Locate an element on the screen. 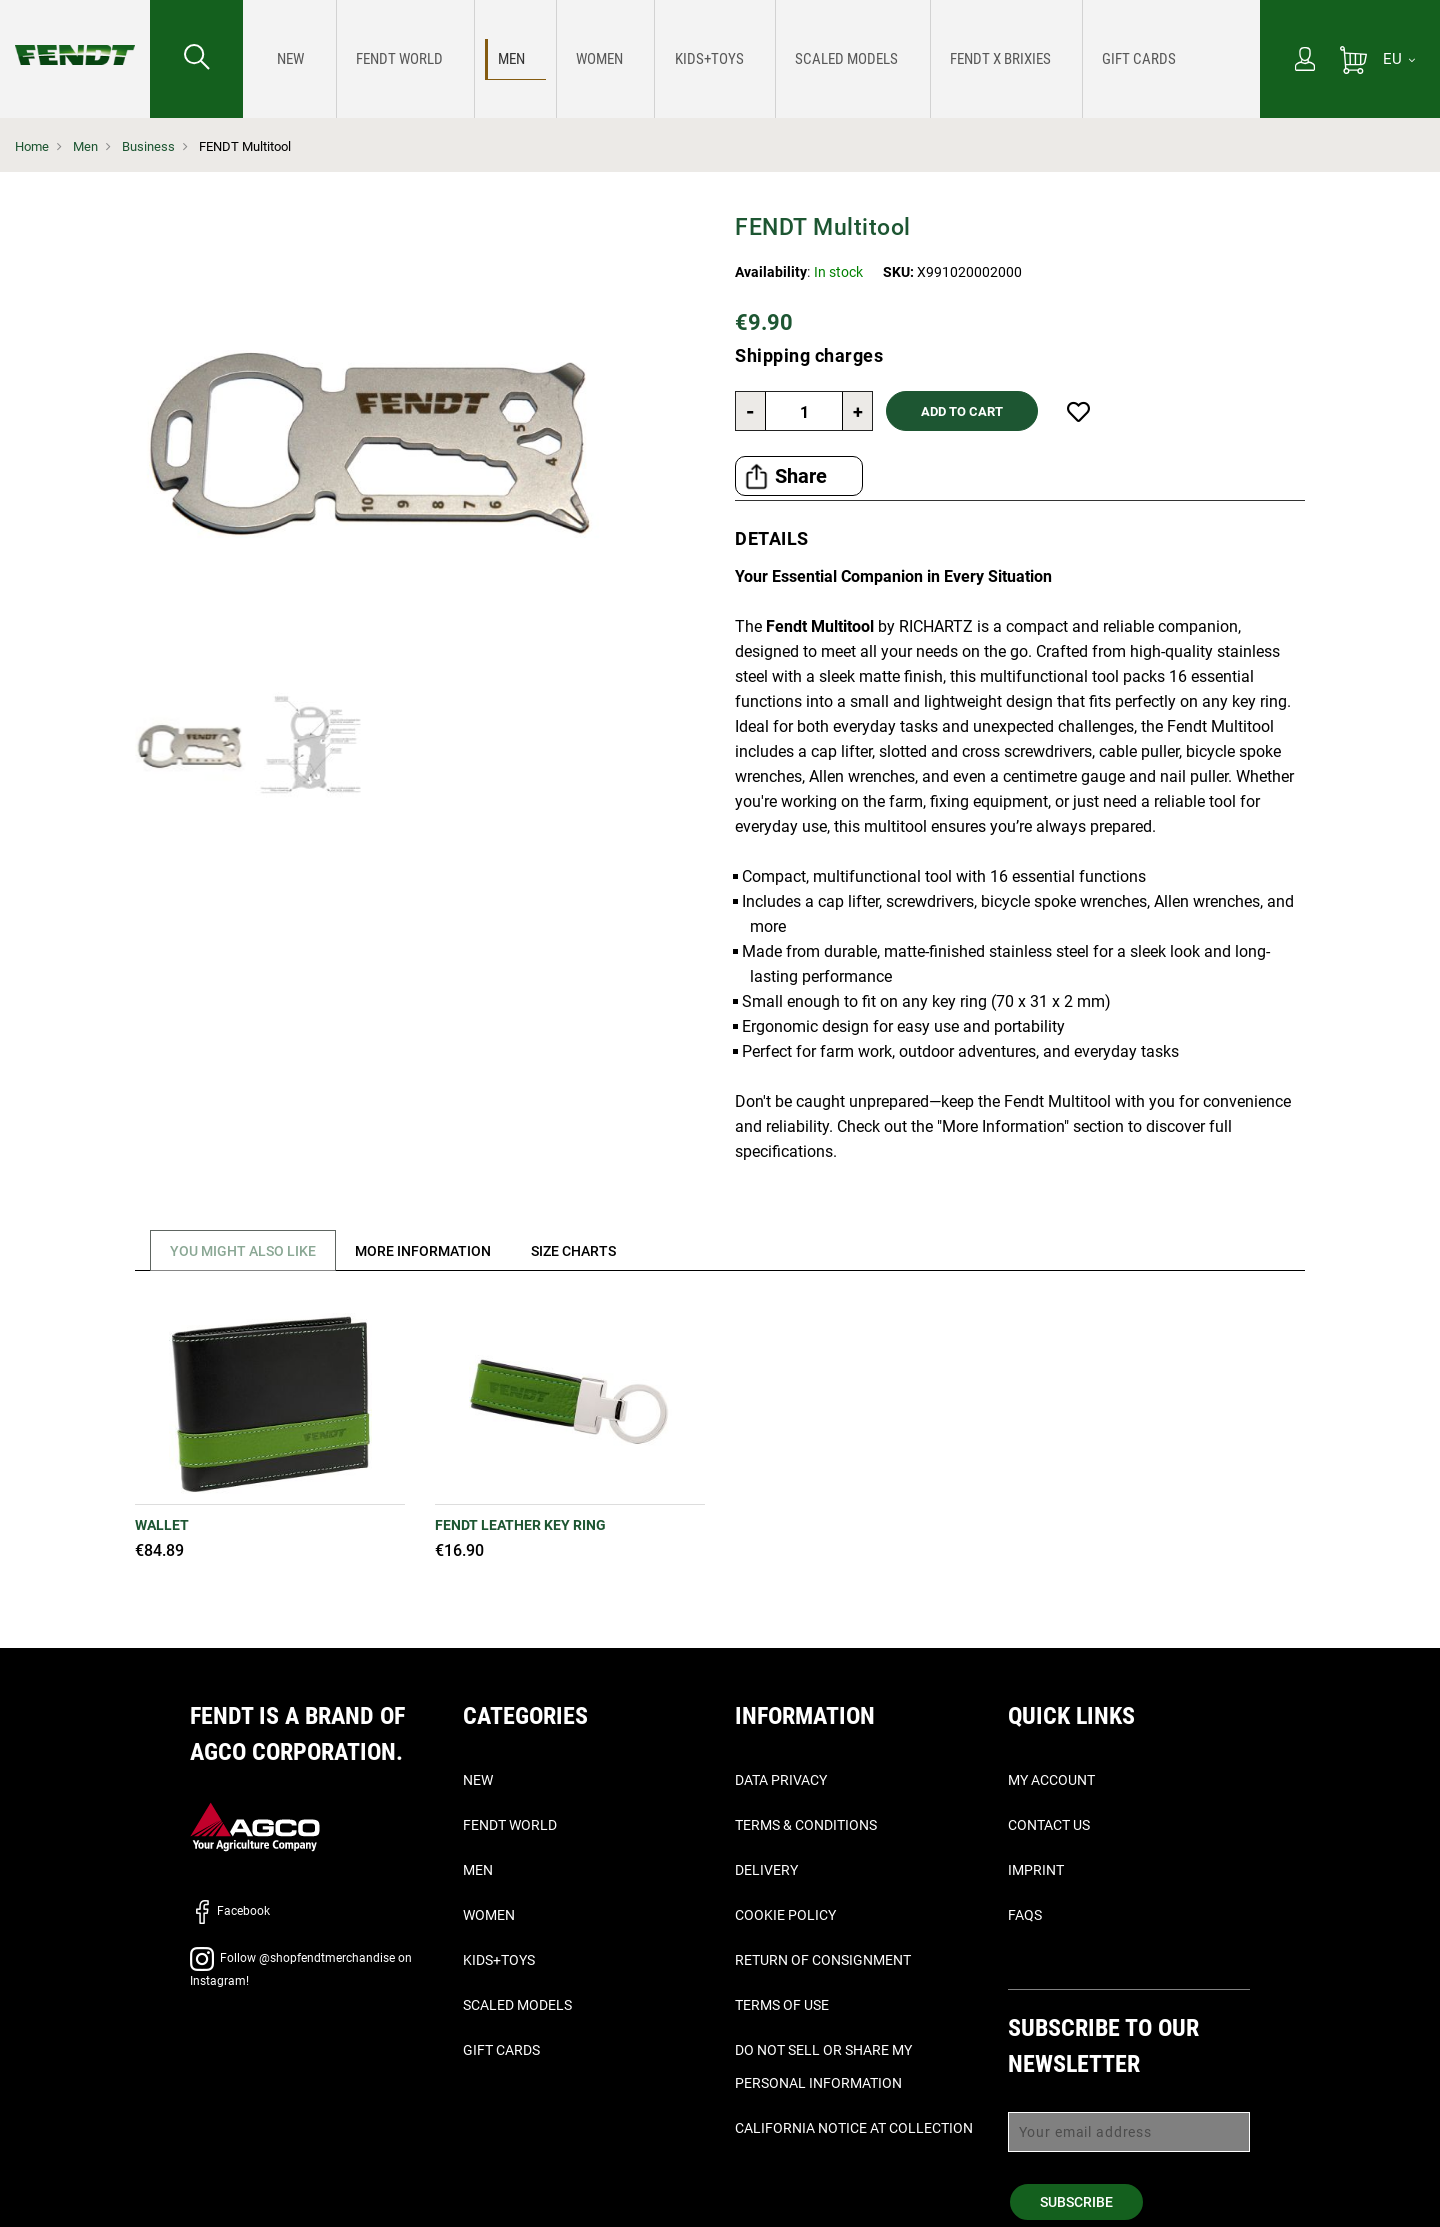 The width and height of the screenshot is (1440, 2227). Fendt World is located at coordinates (510, 1825).